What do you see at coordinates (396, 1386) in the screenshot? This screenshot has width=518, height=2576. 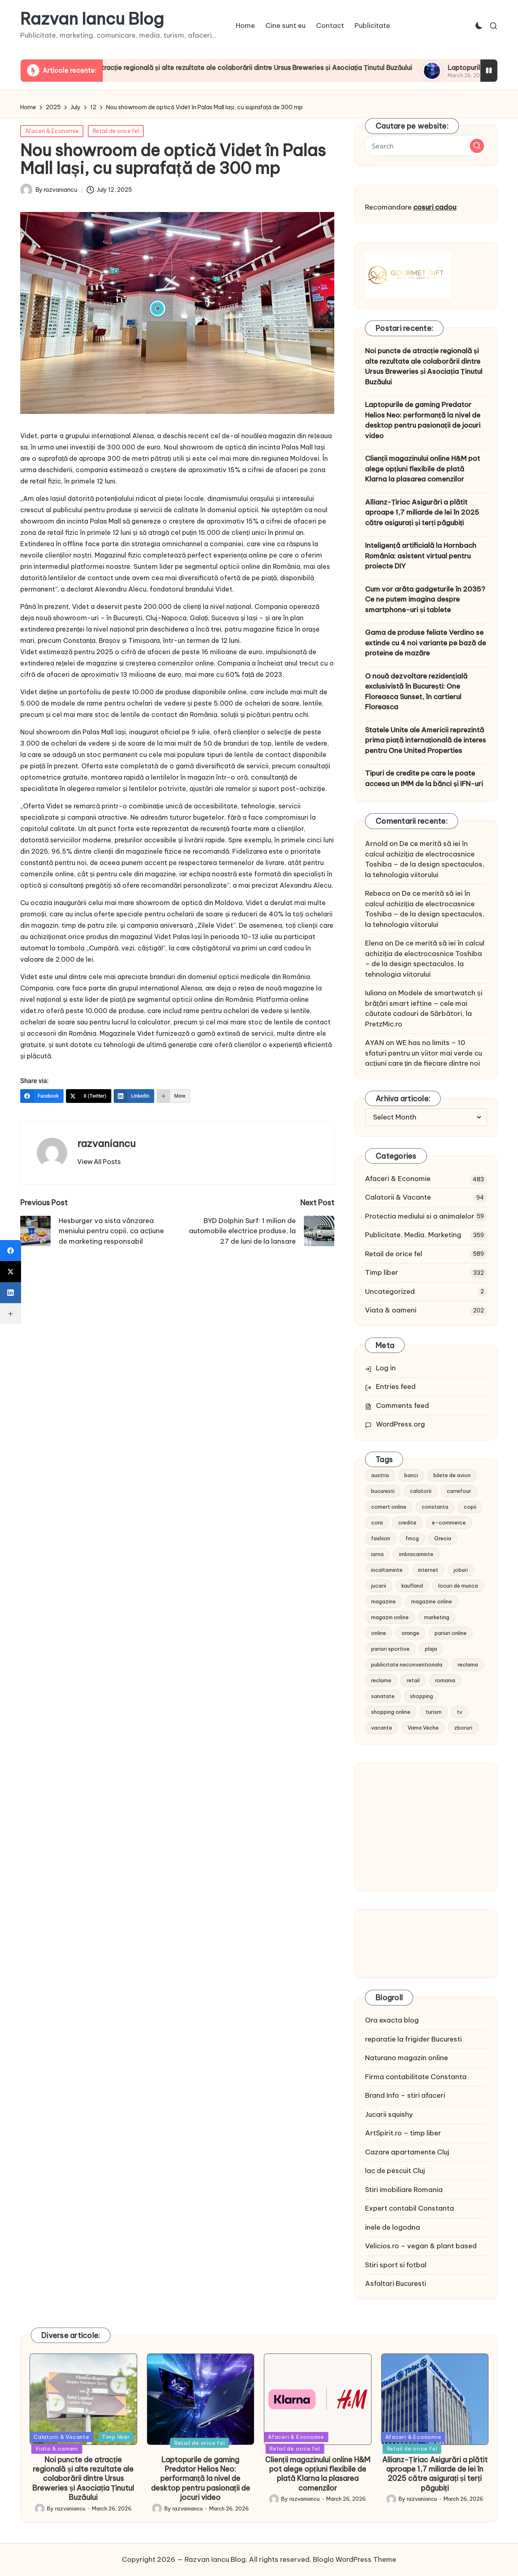 I see `Entries feed` at bounding box center [396, 1386].